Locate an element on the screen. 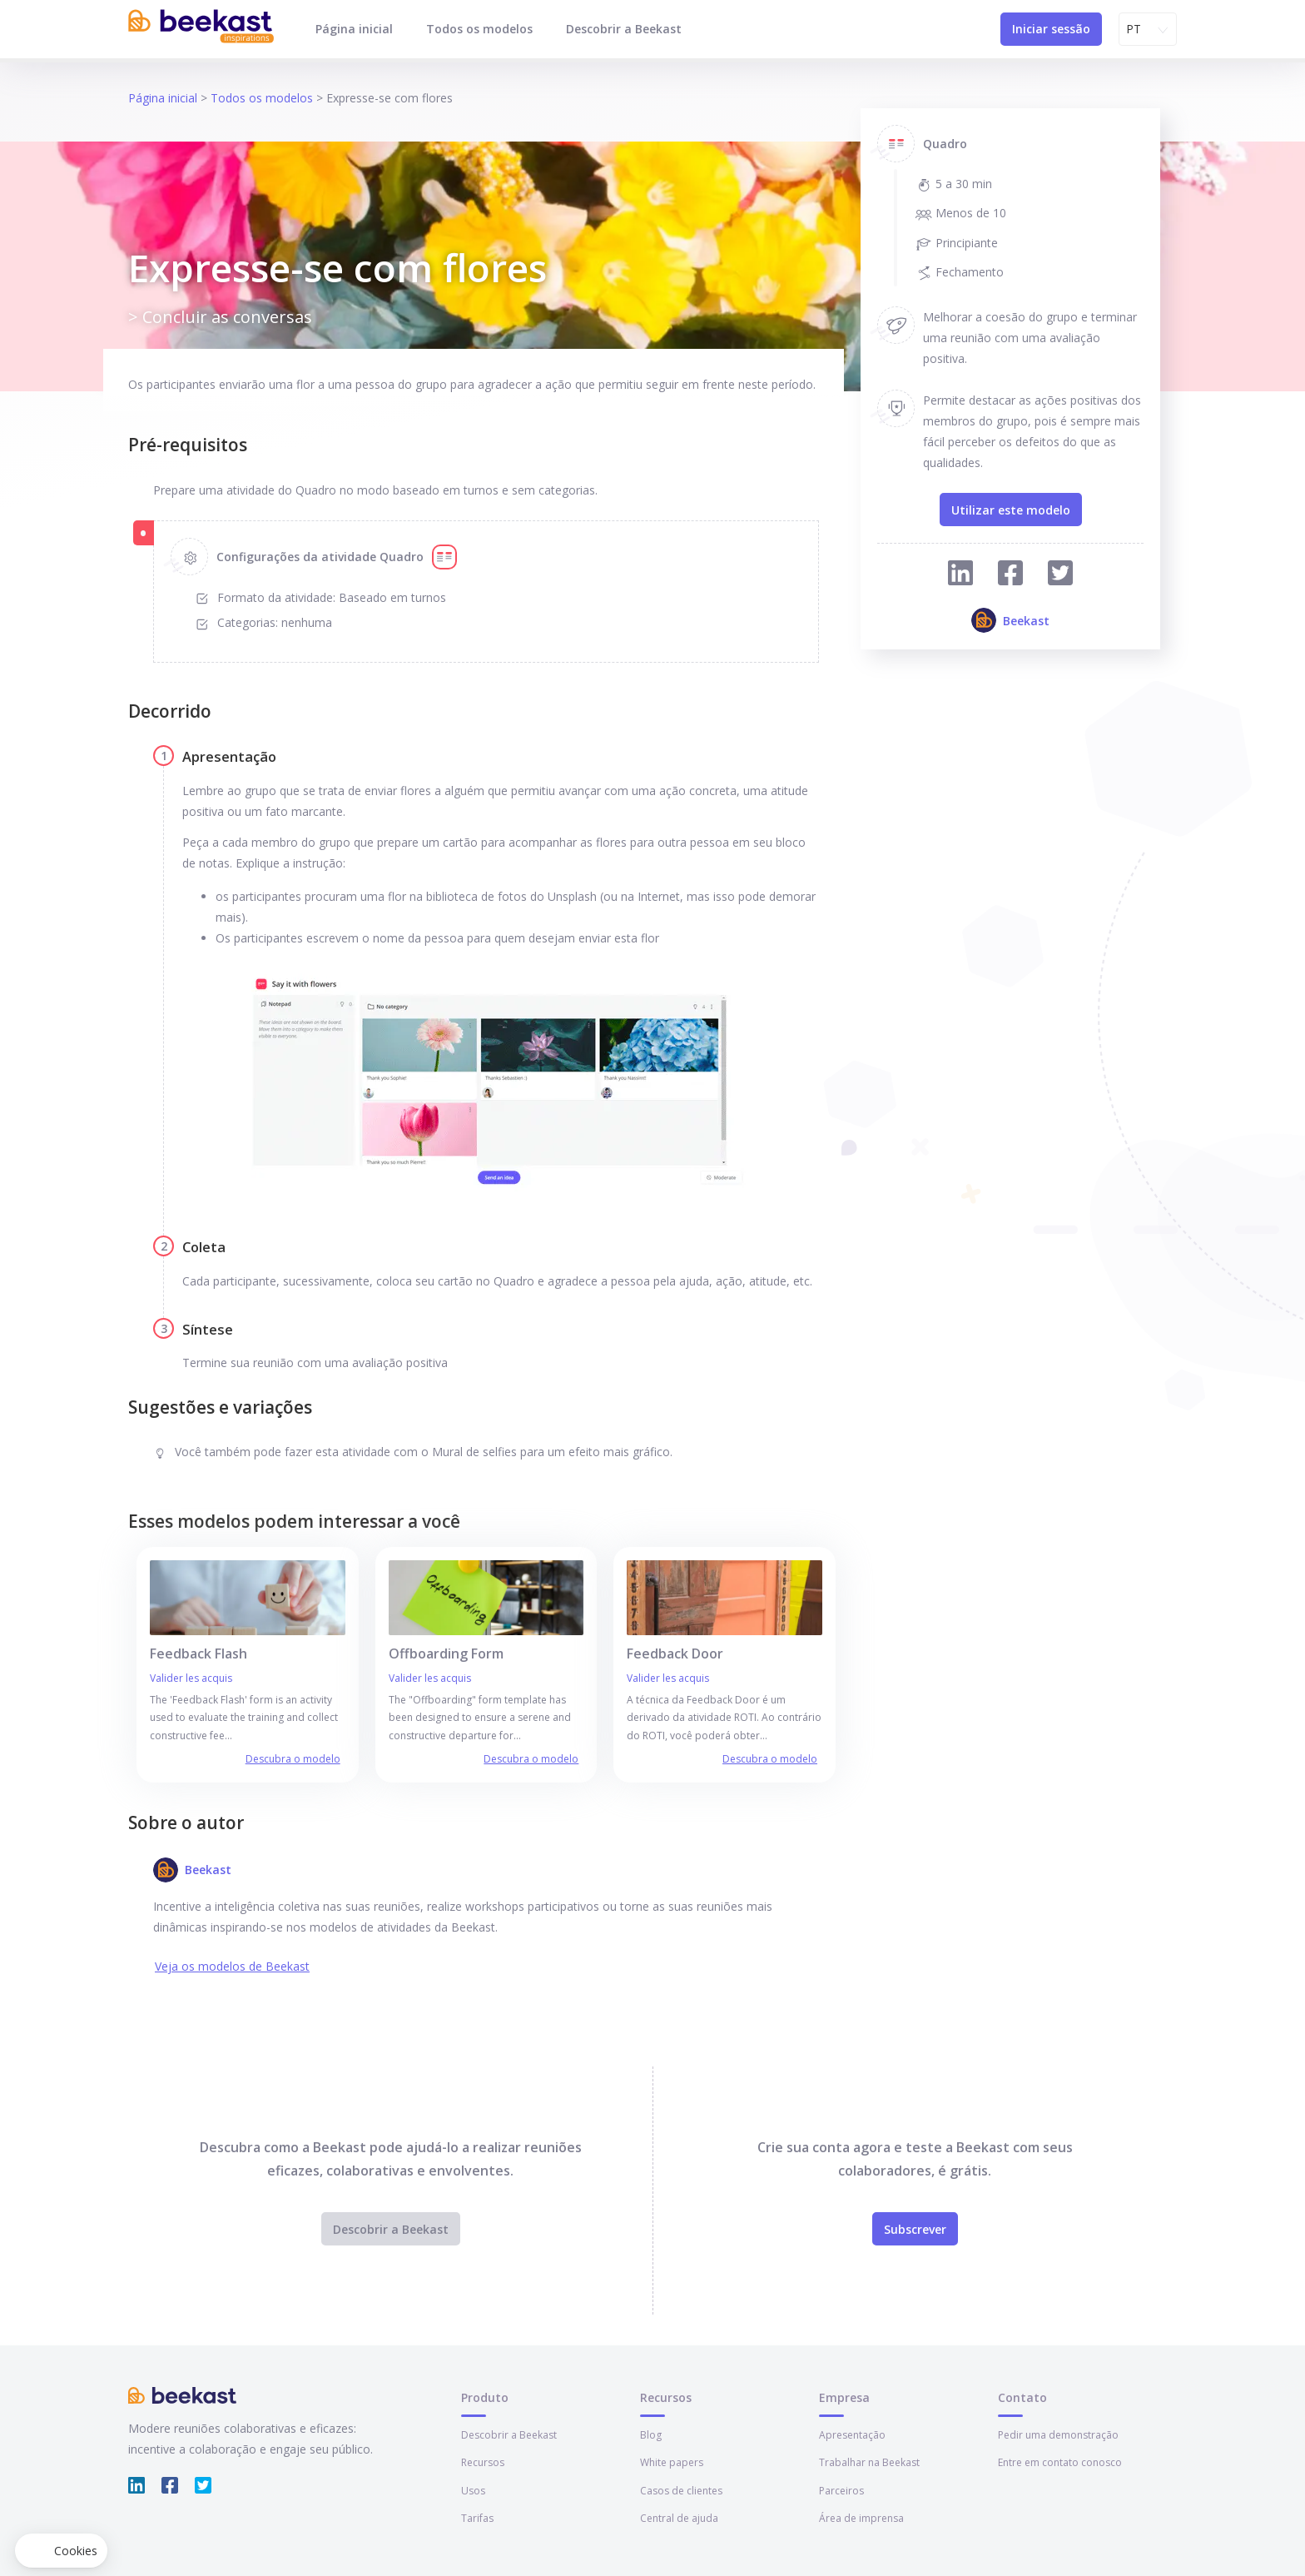 The image size is (1305, 2576). Recursos is located at coordinates (482, 2462).